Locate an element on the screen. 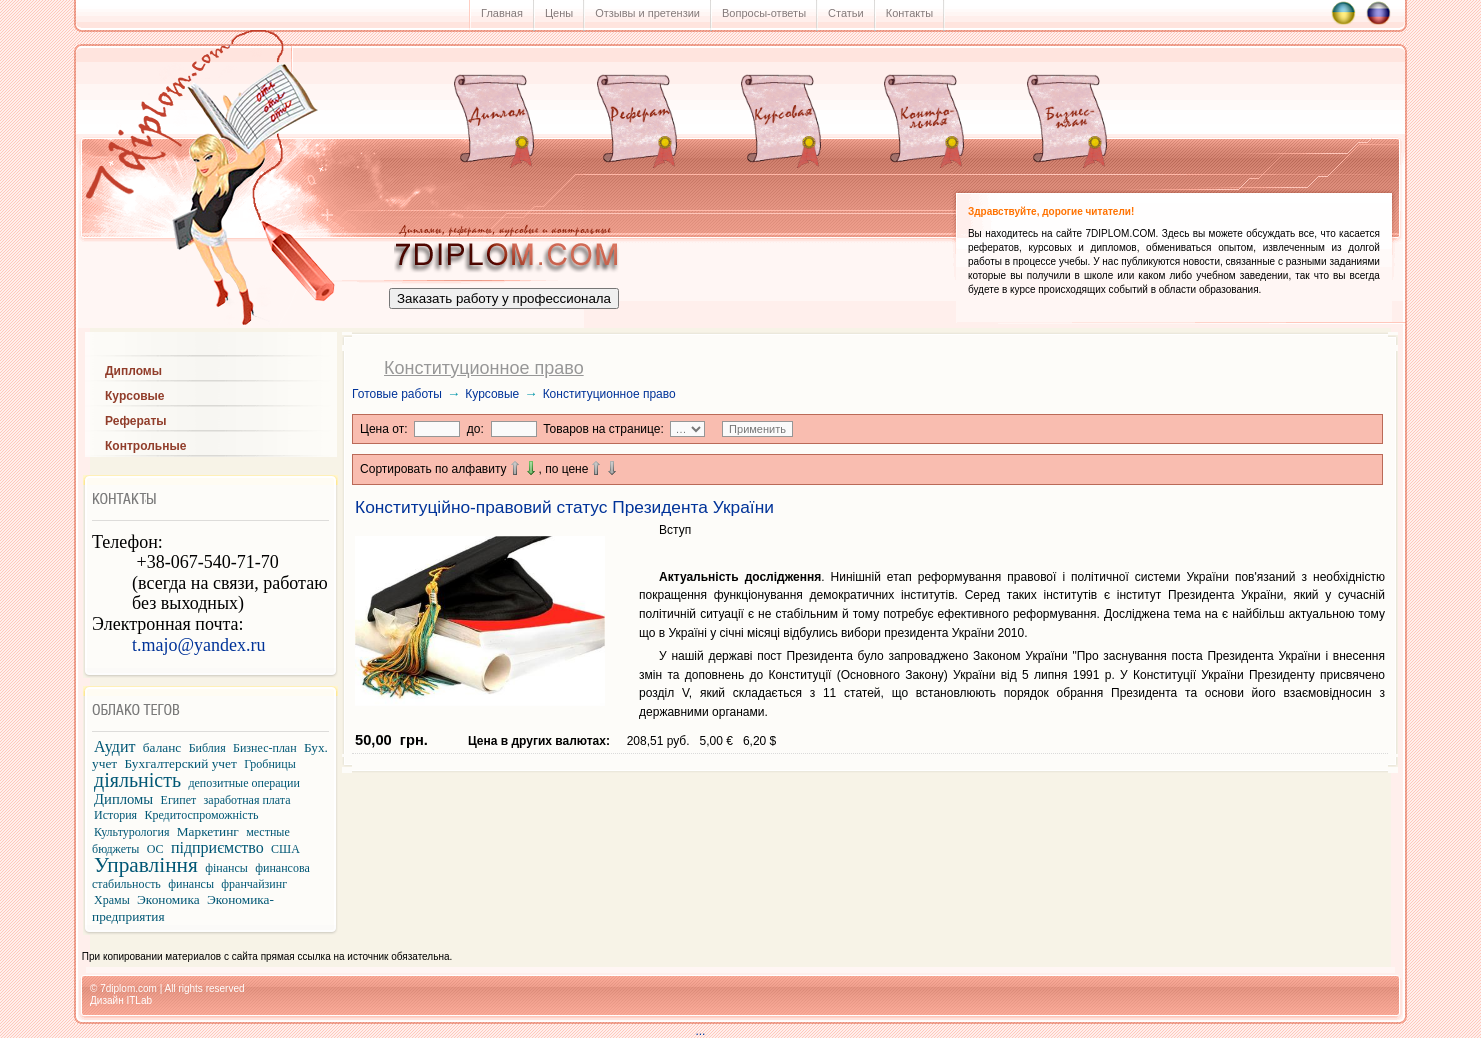 Image resolution: width=1481 pixels, height=1038 pixels. Культурология is located at coordinates (131, 832).